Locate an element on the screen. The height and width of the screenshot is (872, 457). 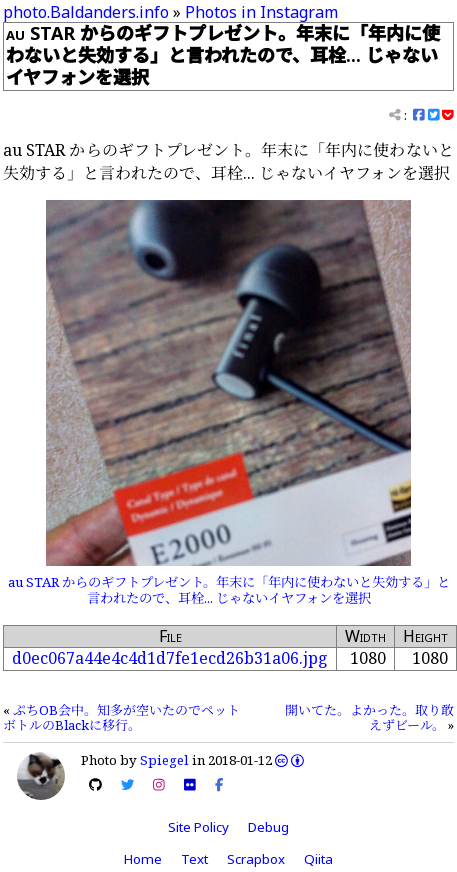
Text is located at coordinates (194, 859).